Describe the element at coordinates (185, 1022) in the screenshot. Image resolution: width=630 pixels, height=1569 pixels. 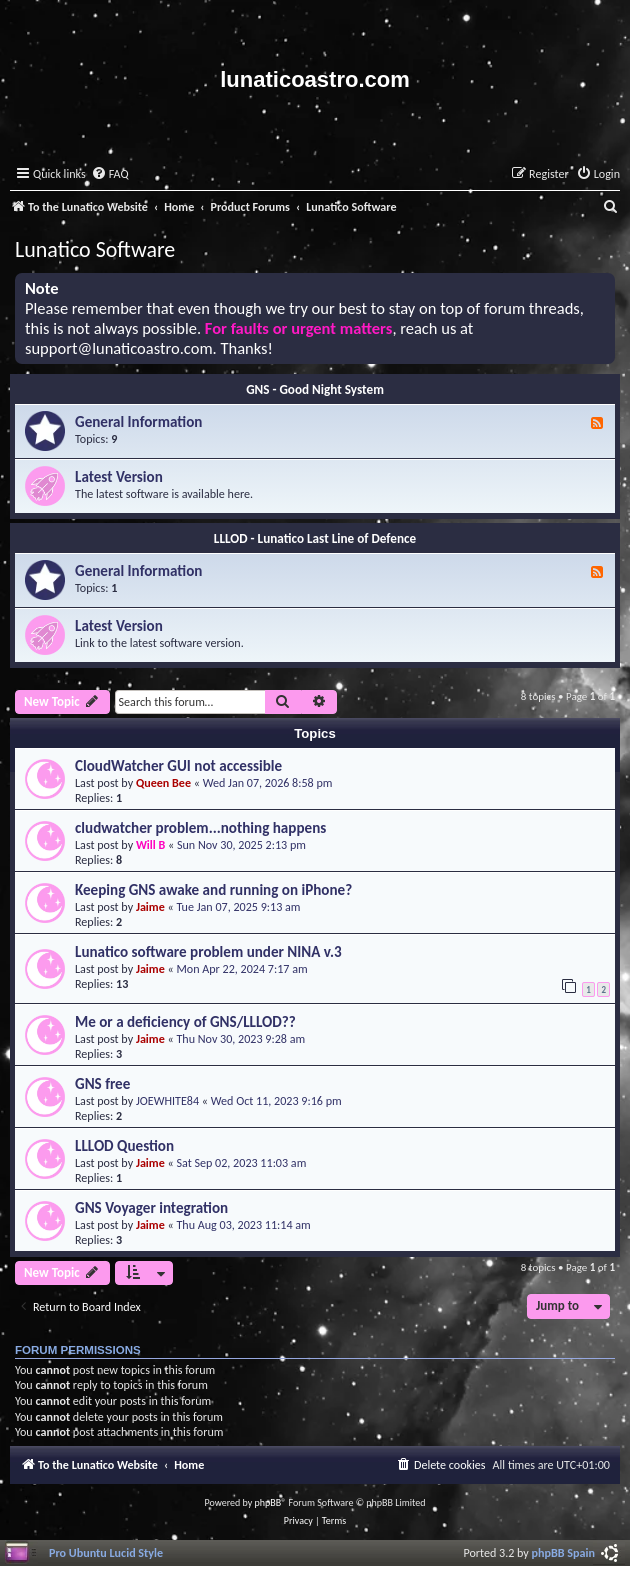
I see `Me or a deficiency of GNS/LLLOD??` at that location.